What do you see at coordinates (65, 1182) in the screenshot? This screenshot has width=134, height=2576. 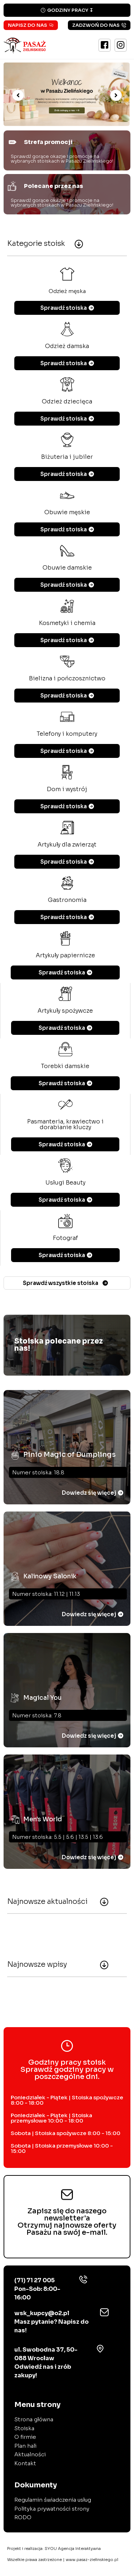 I see `Usługi Beauty` at bounding box center [65, 1182].